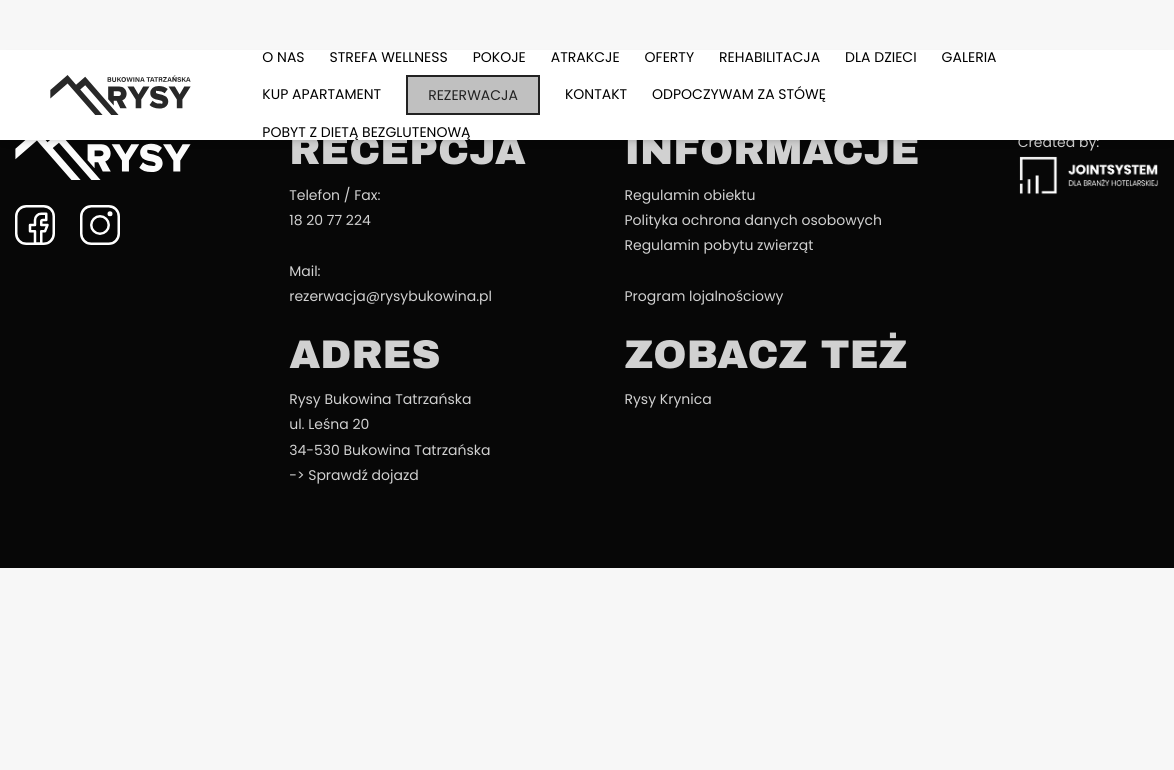 This screenshot has height=770, width=1174. What do you see at coordinates (596, 94) in the screenshot?
I see `Kontakt` at bounding box center [596, 94].